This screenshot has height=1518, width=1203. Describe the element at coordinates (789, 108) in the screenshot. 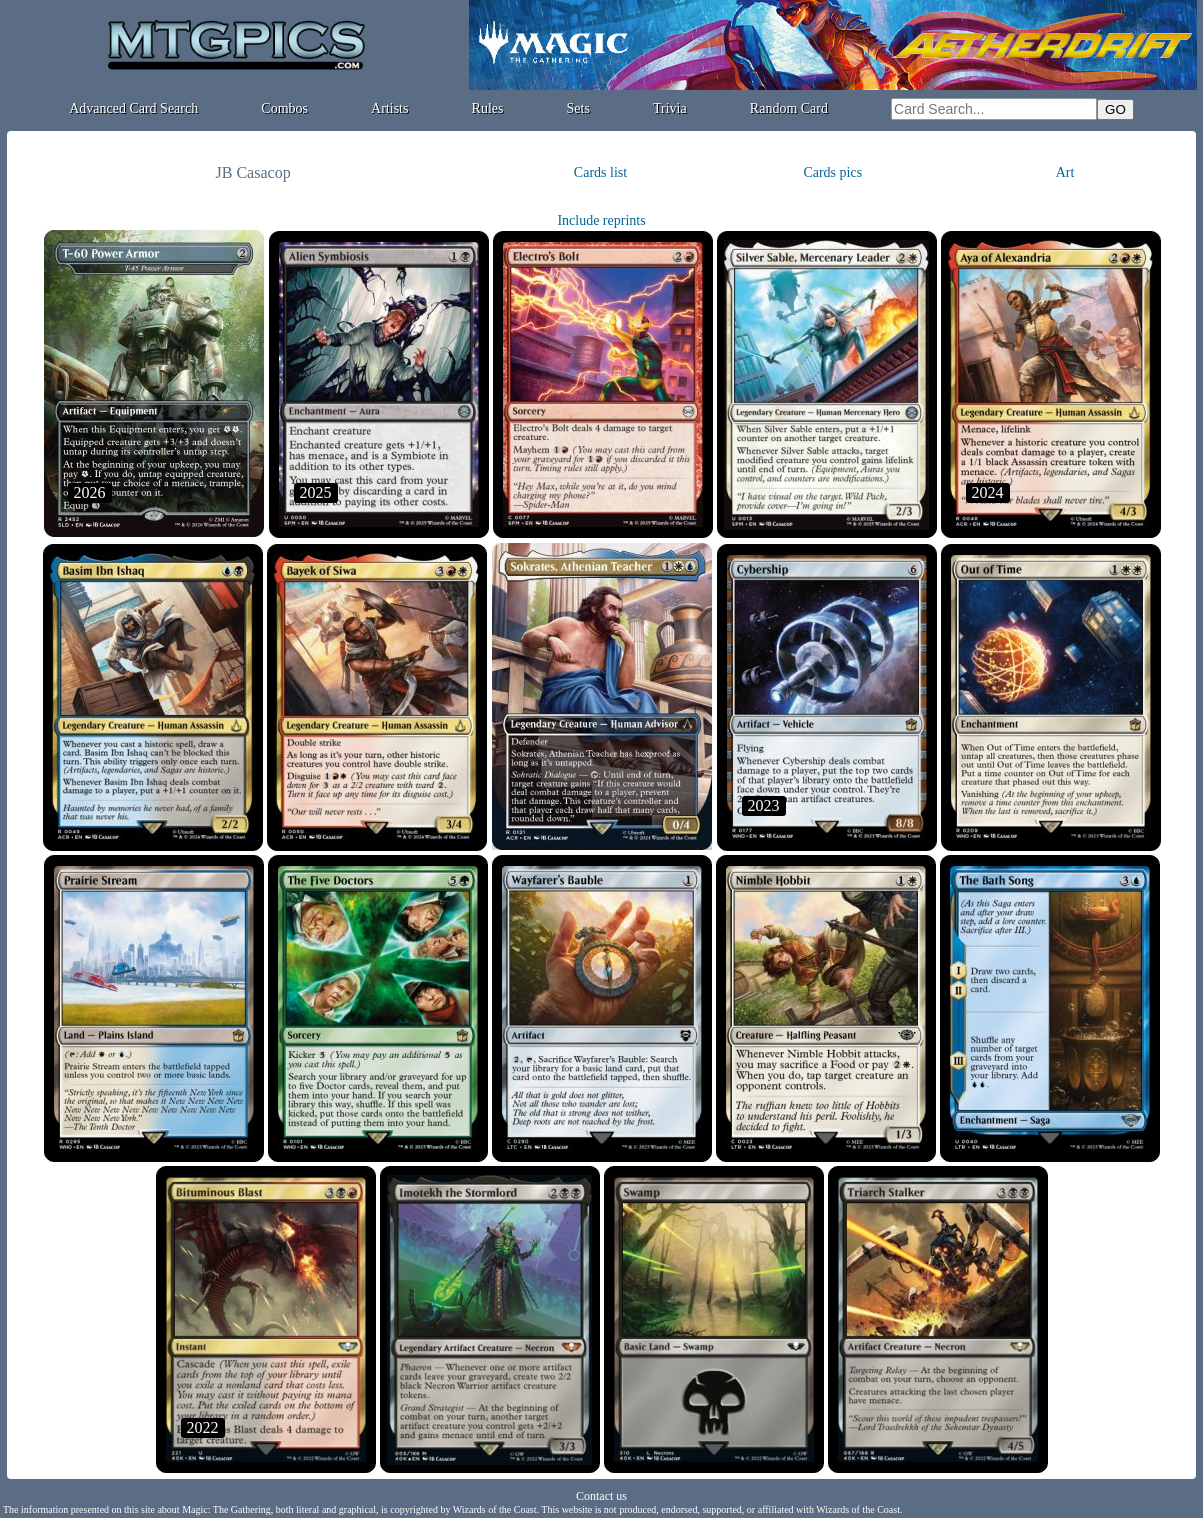

I see `Random Card` at that location.